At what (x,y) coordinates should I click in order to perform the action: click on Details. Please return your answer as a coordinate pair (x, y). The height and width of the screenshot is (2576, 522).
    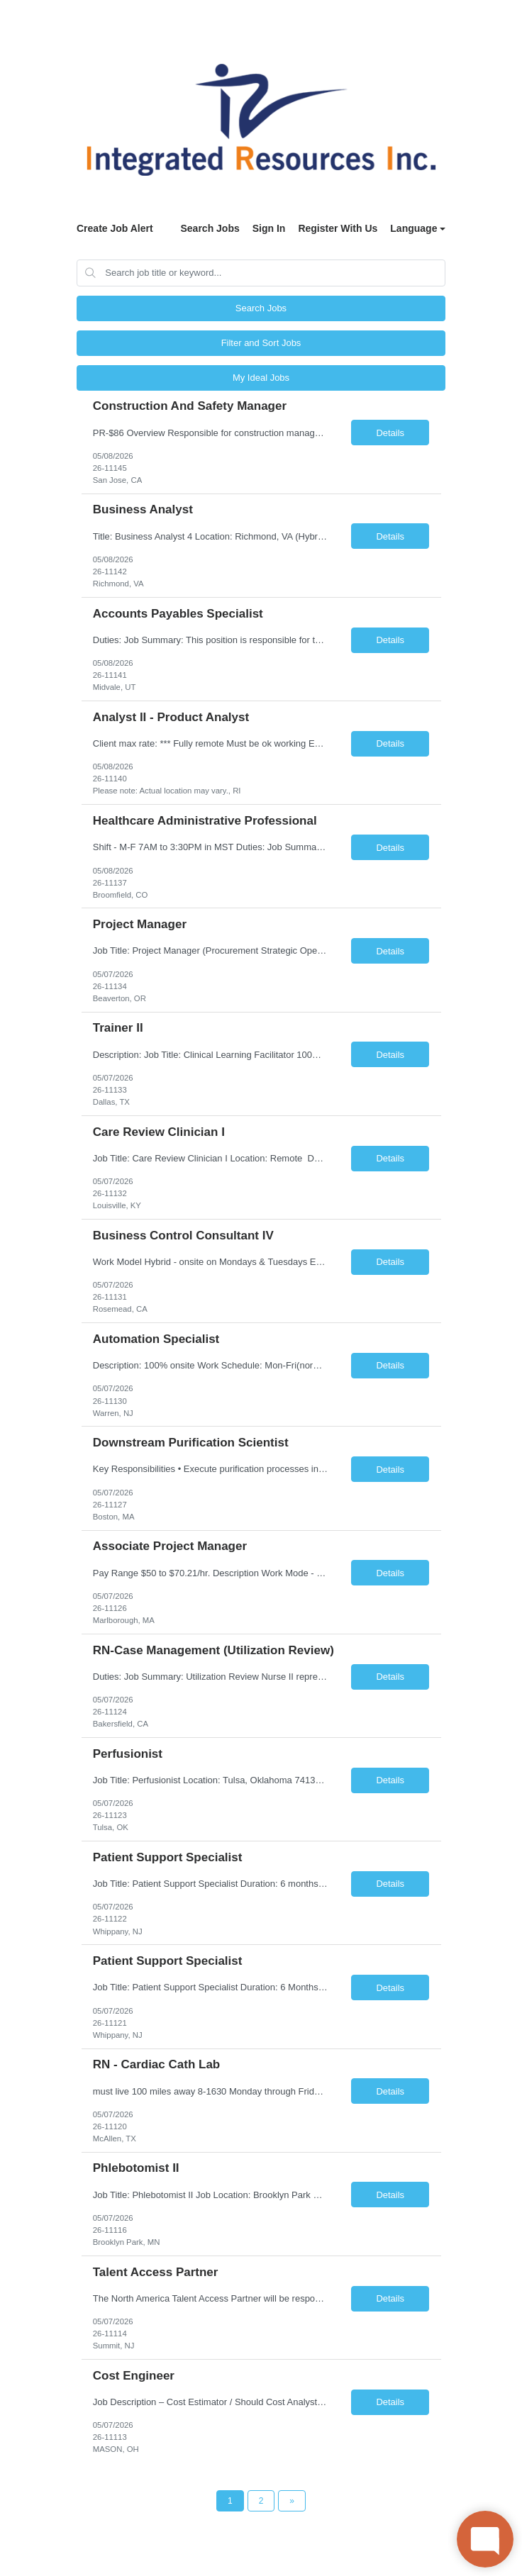
    Looking at the image, I should click on (390, 433).